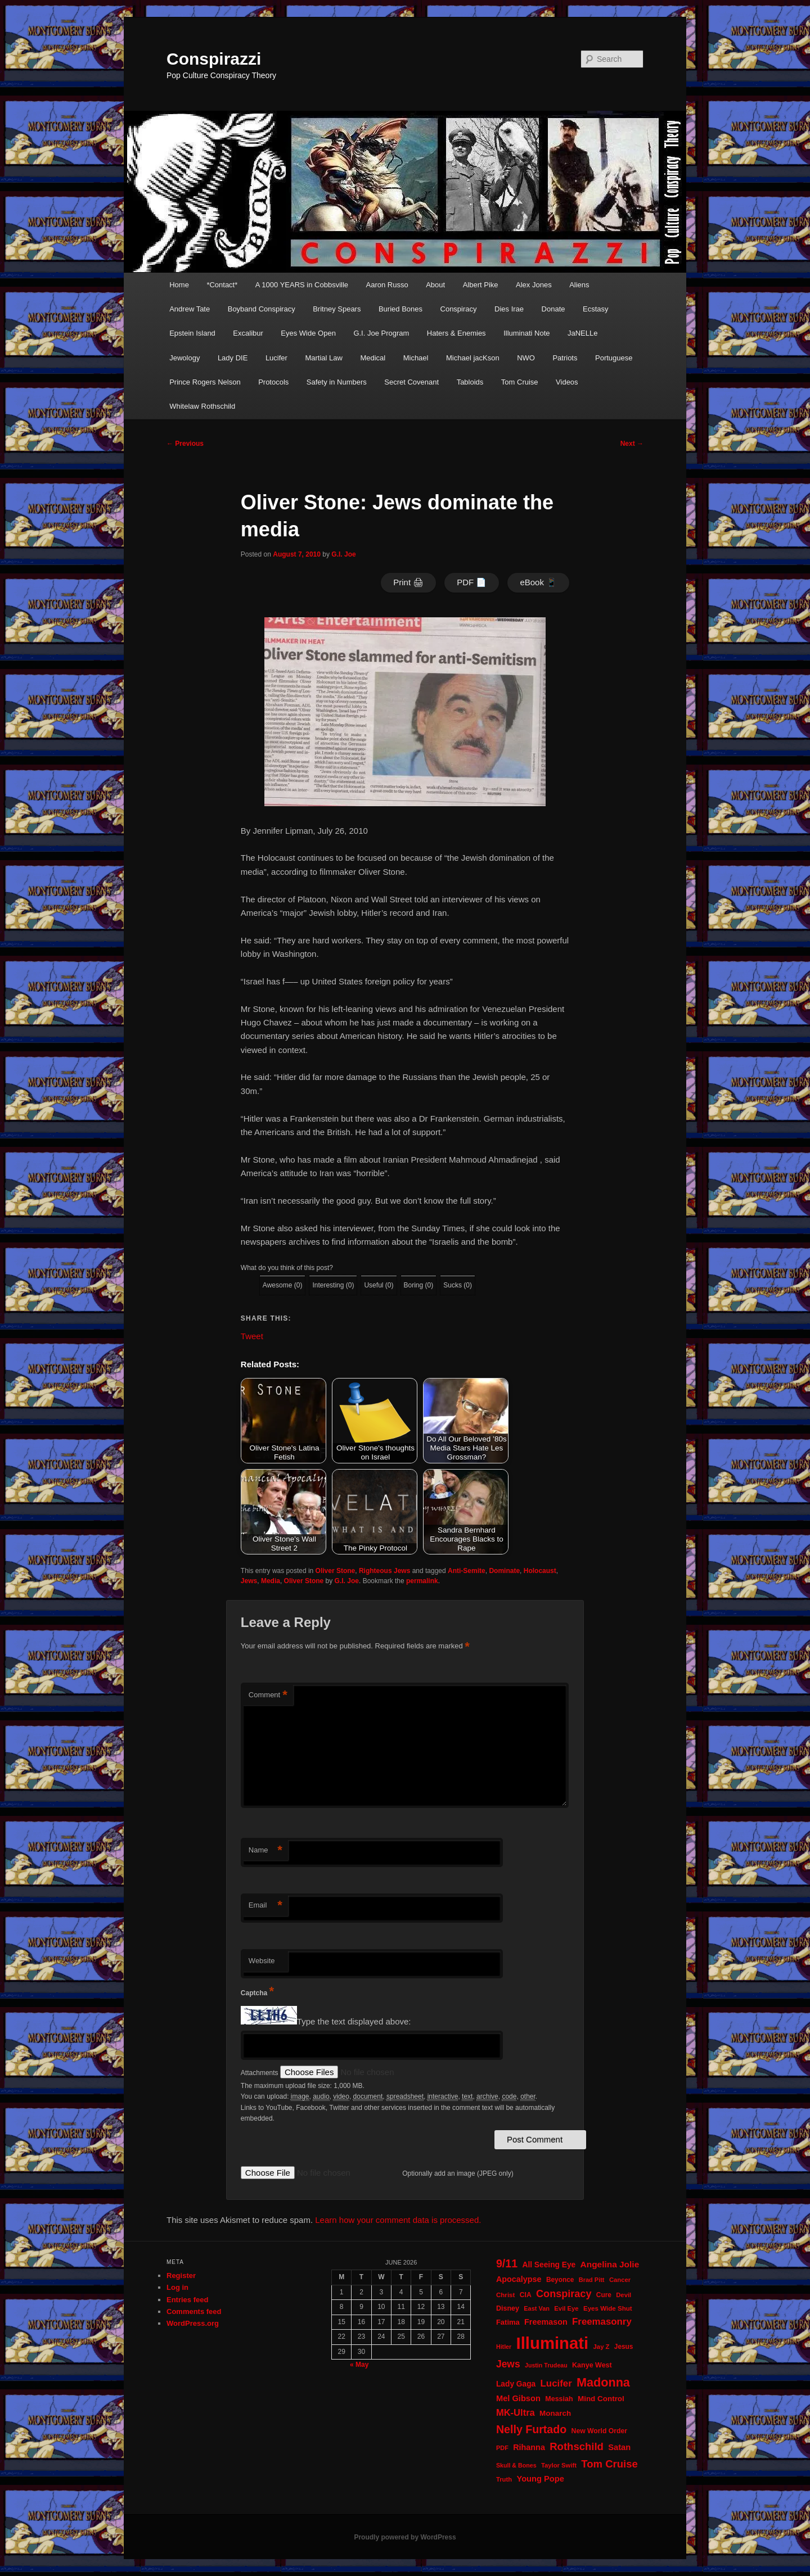  What do you see at coordinates (422, 1581) in the screenshot?
I see `permalink` at bounding box center [422, 1581].